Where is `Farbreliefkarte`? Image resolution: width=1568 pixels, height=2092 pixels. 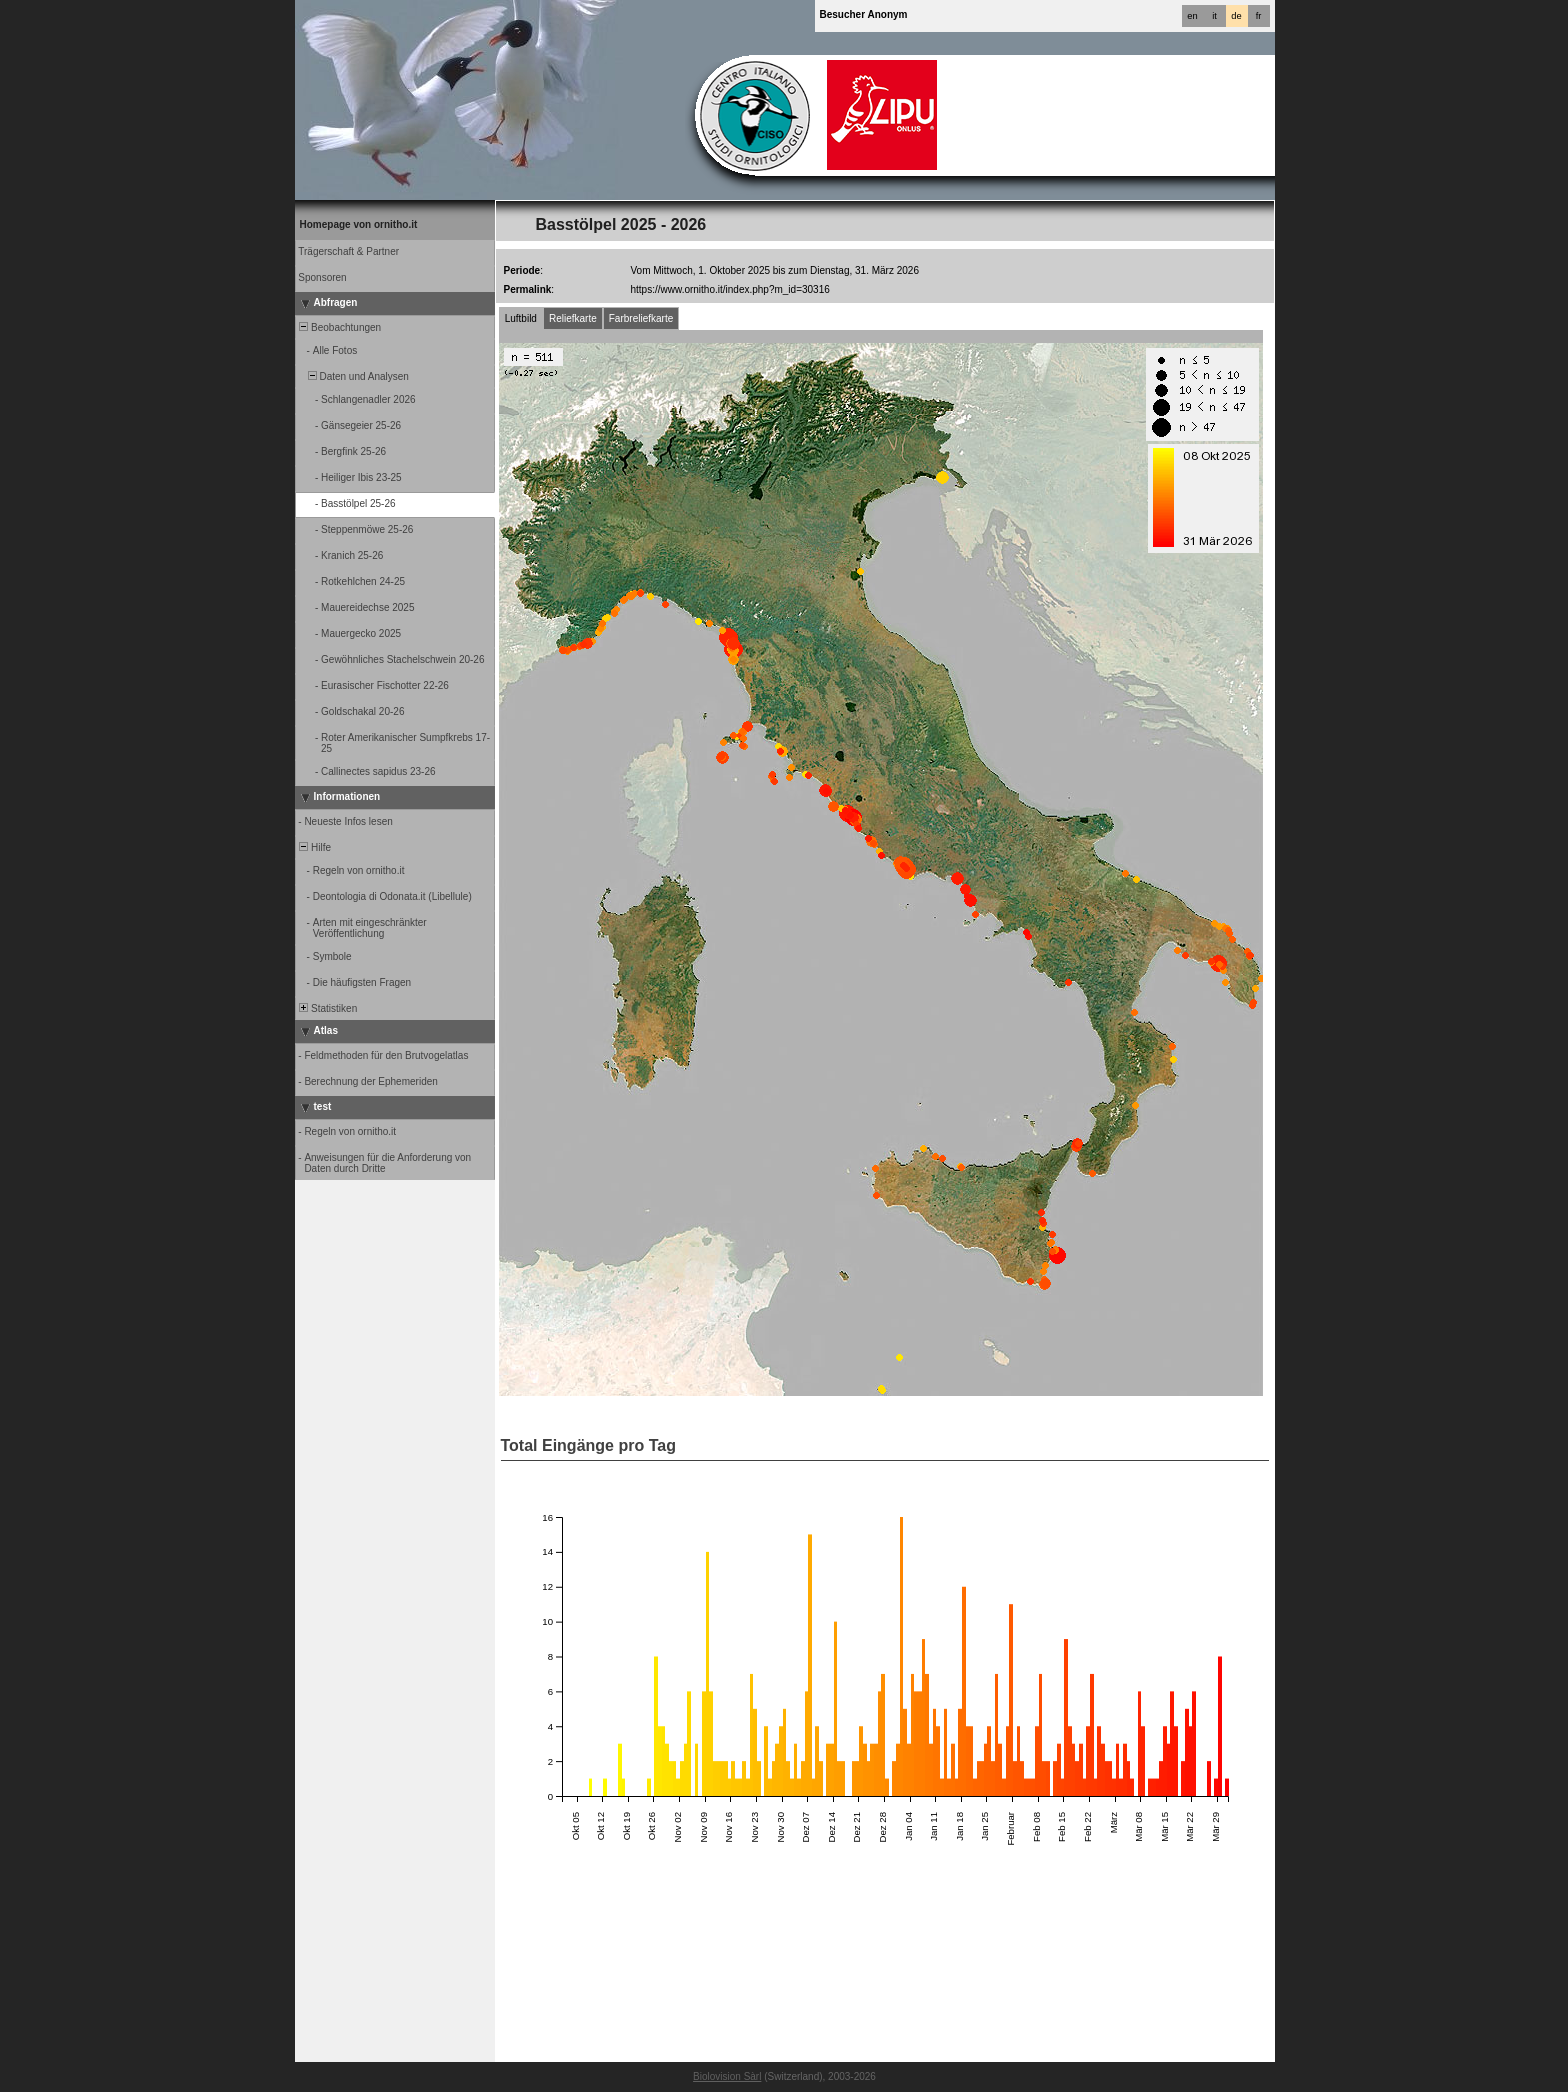 Farbreliefkarte is located at coordinates (641, 318).